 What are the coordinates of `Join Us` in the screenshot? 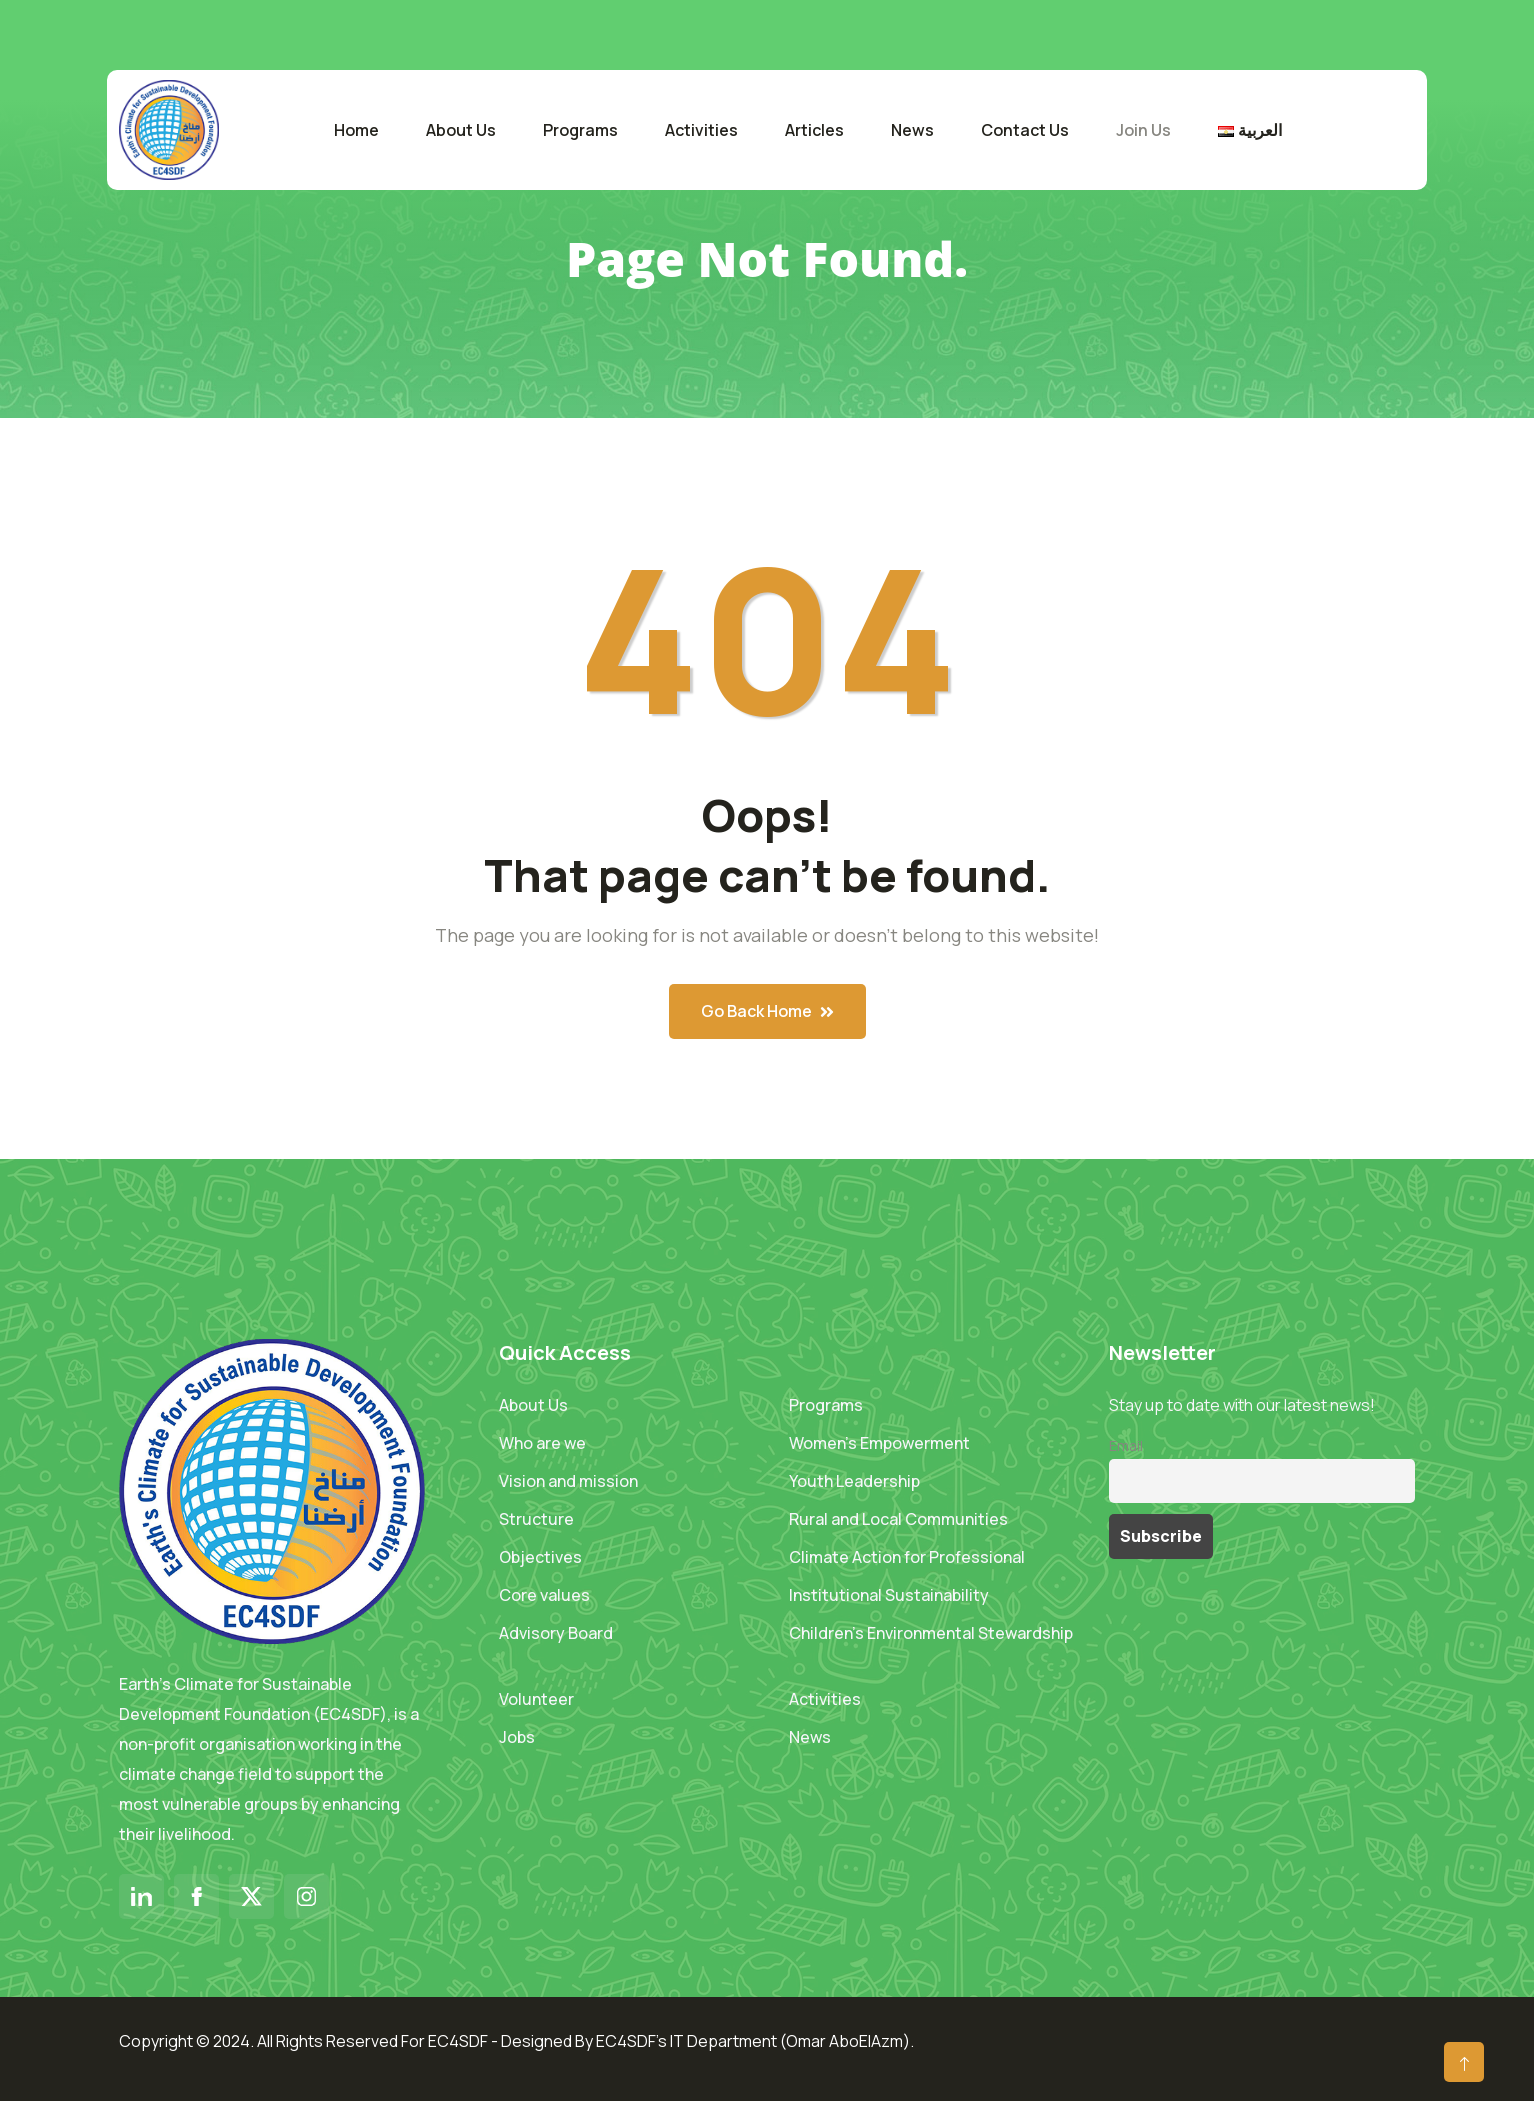 It's located at (1143, 130).